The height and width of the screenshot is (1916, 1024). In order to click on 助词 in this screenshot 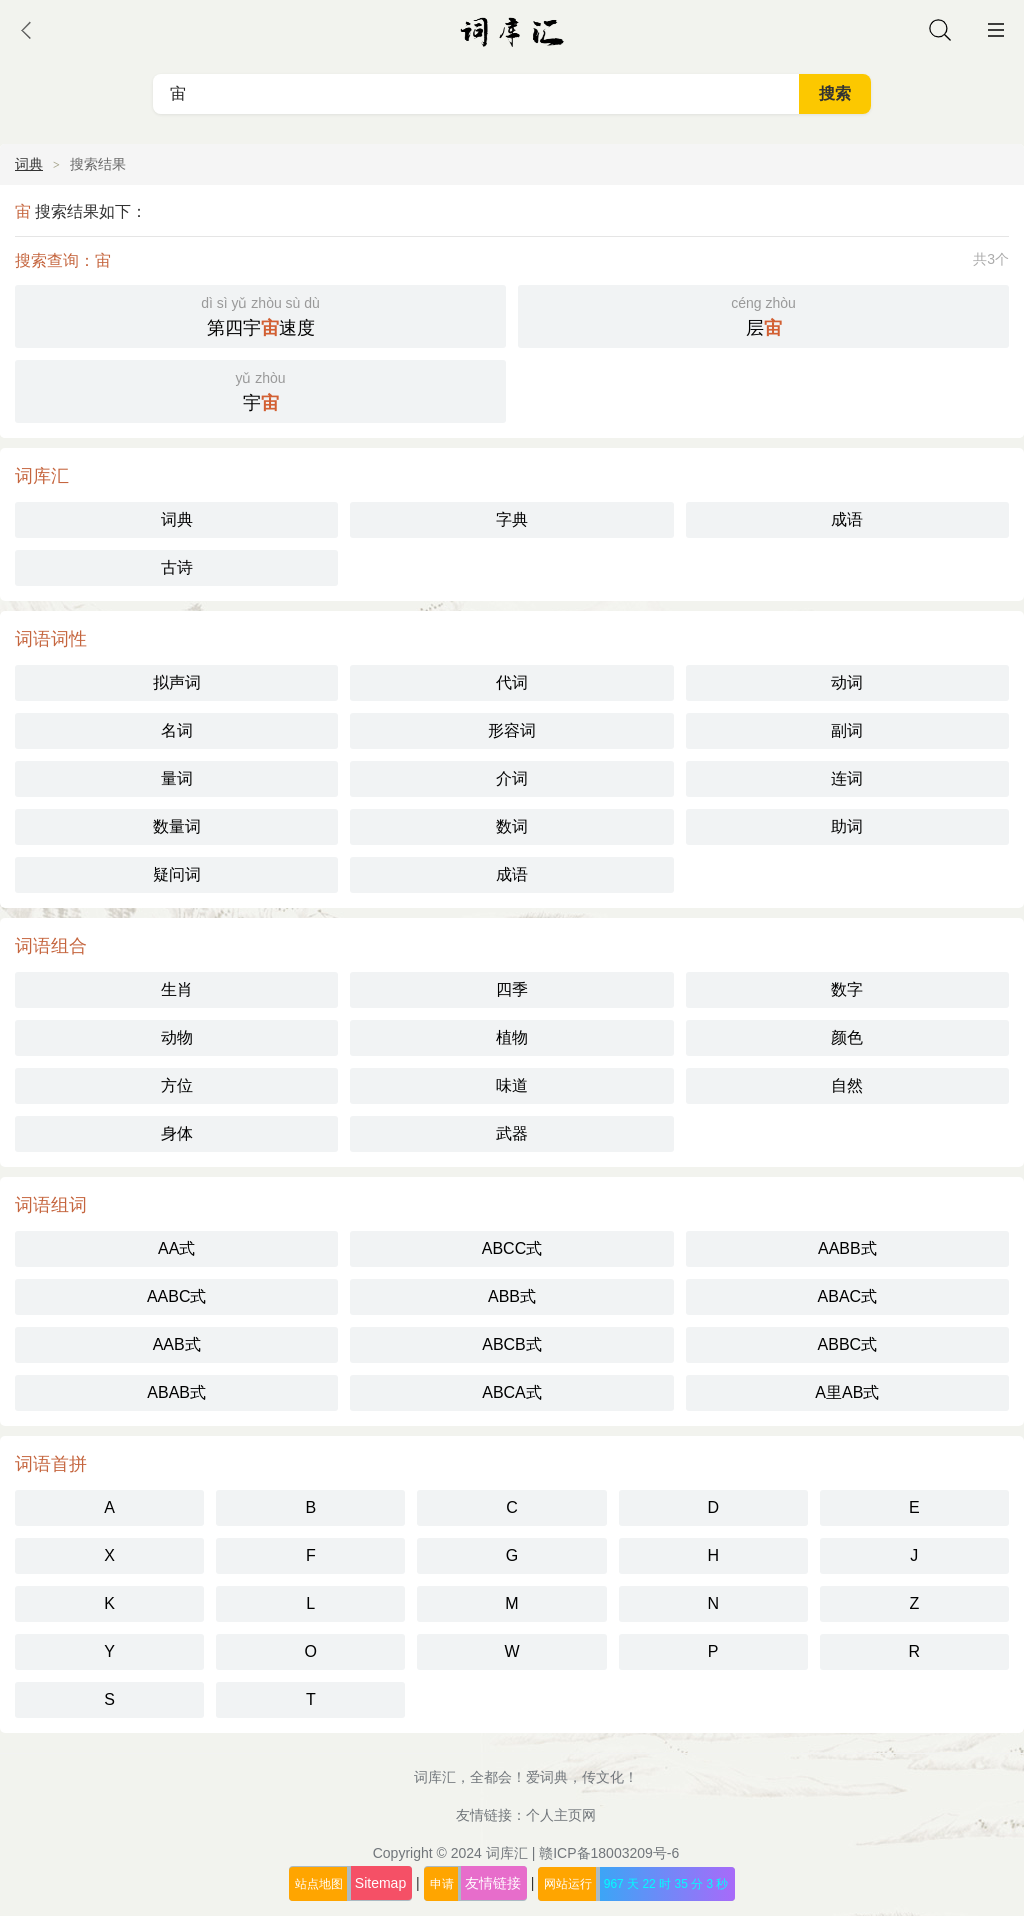, I will do `click(847, 826)`.